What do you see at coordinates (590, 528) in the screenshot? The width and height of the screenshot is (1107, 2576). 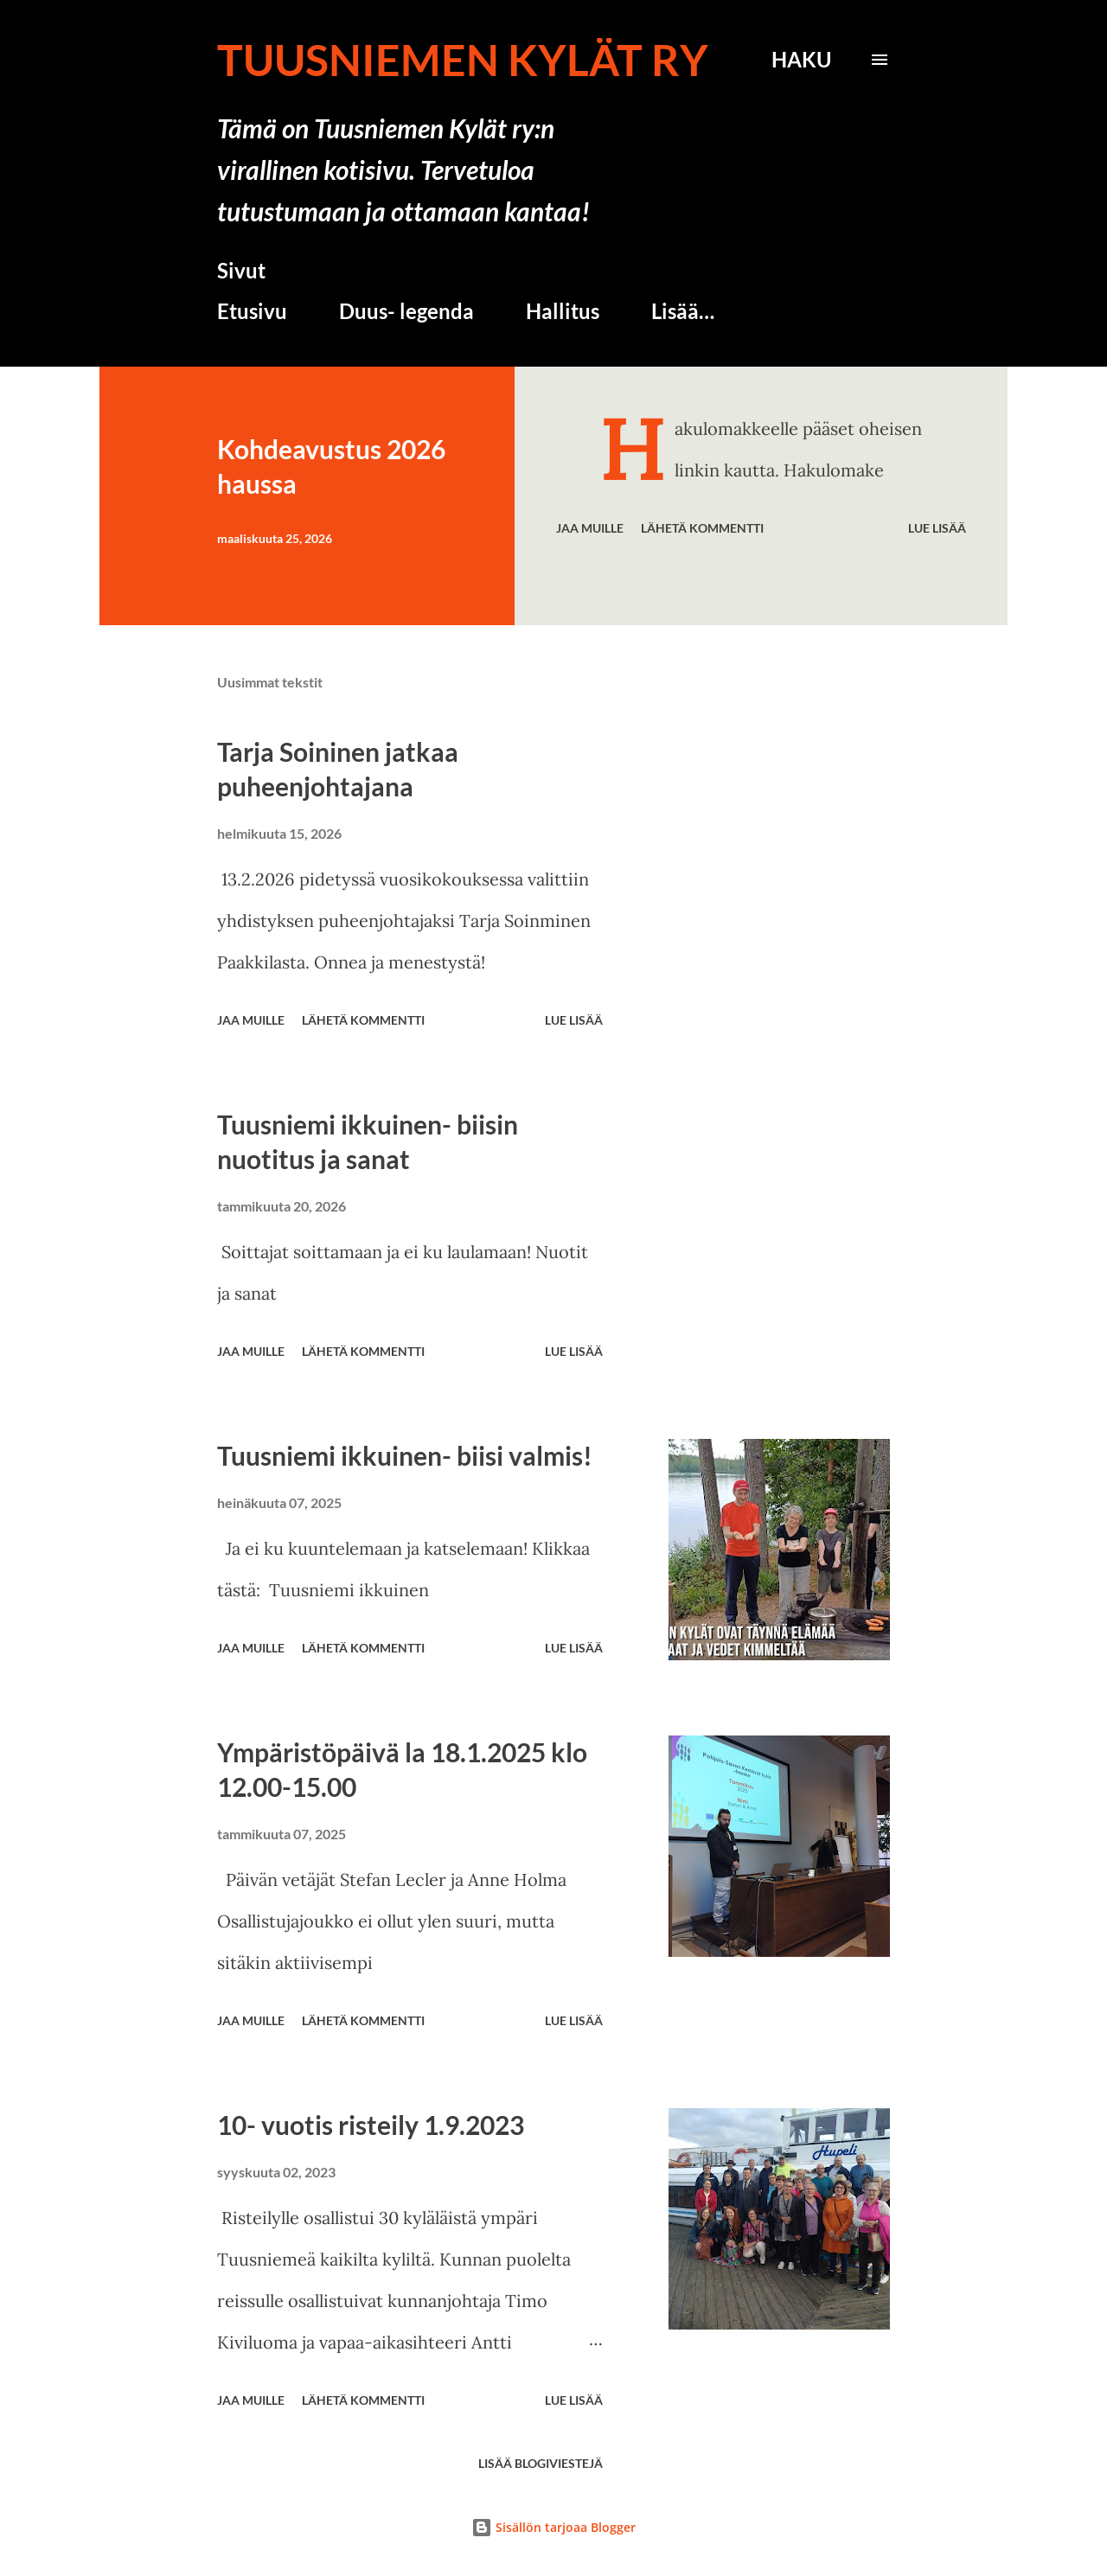 I see `Jaa muille [button]` at bounding box center [590, 528].